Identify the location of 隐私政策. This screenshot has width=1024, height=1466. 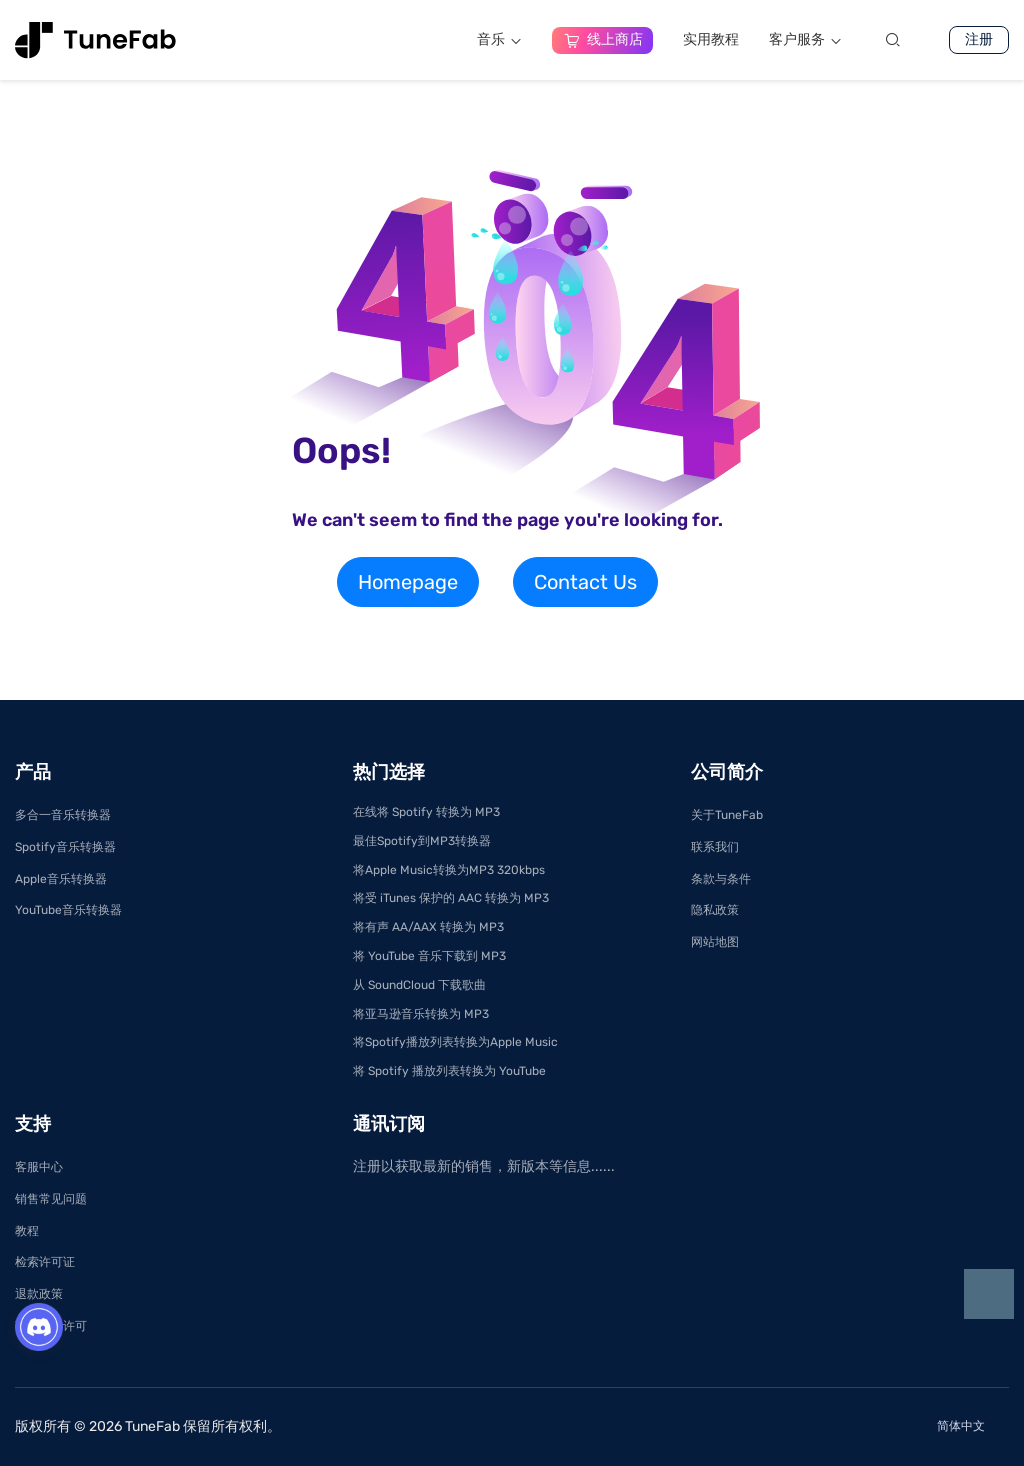
(715, 910).